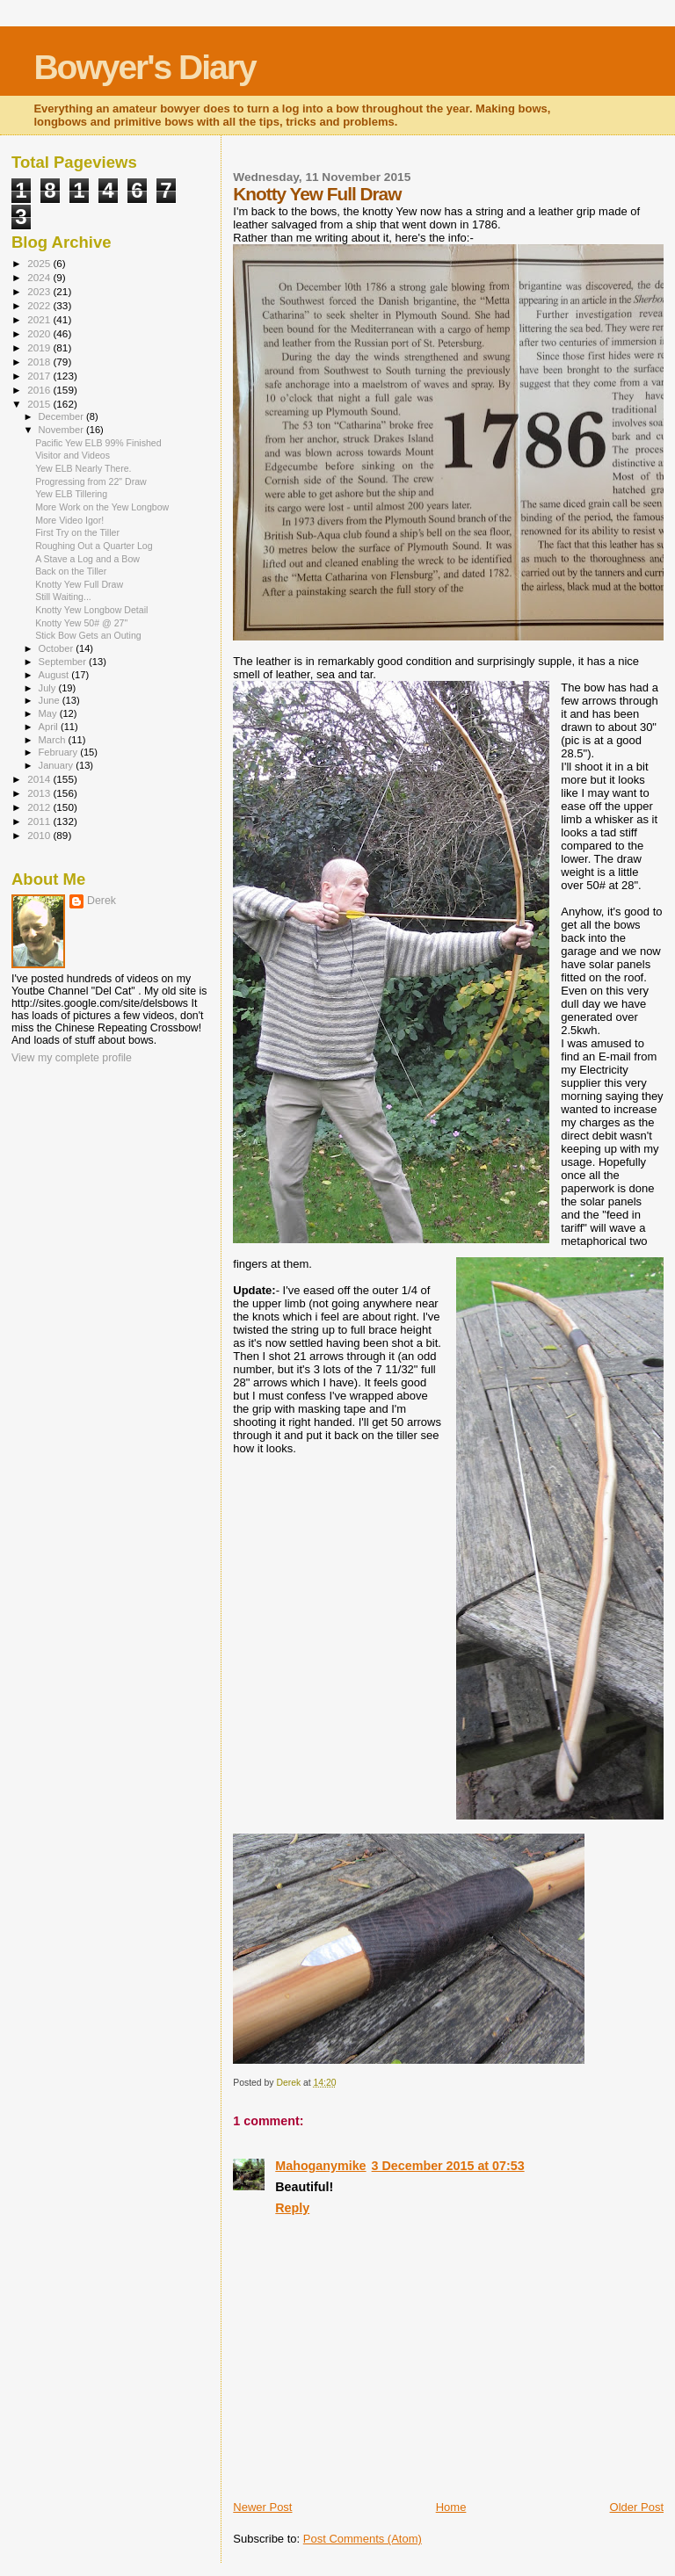 This screenshot has width=675, height=2576. Describe the element at coordinates (292, 2208) in the screenshot. I see `Reply` at that location.